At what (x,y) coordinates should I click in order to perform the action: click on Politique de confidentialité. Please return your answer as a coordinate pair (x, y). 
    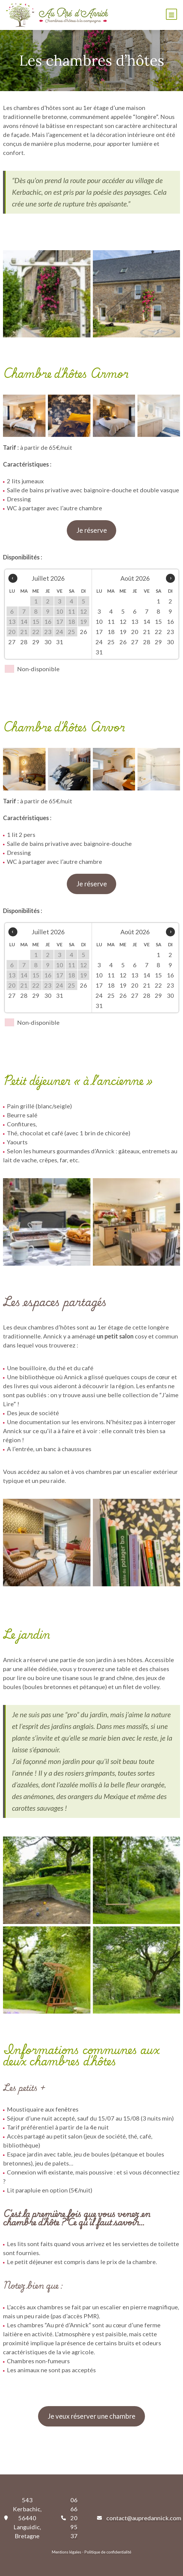
    Looking at the image, I should click on (107, 2552).